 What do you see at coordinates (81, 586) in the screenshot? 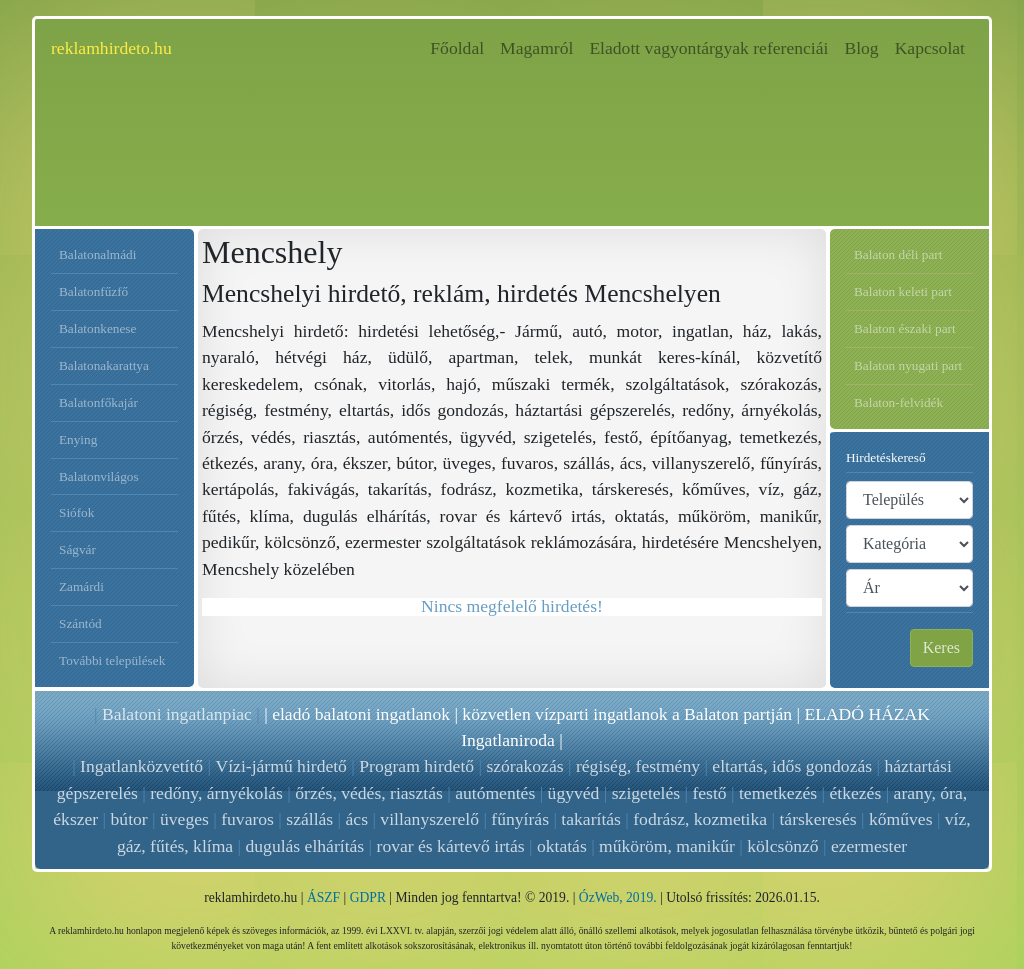
I see `Zamárdi` at bounding box center [81, 586].